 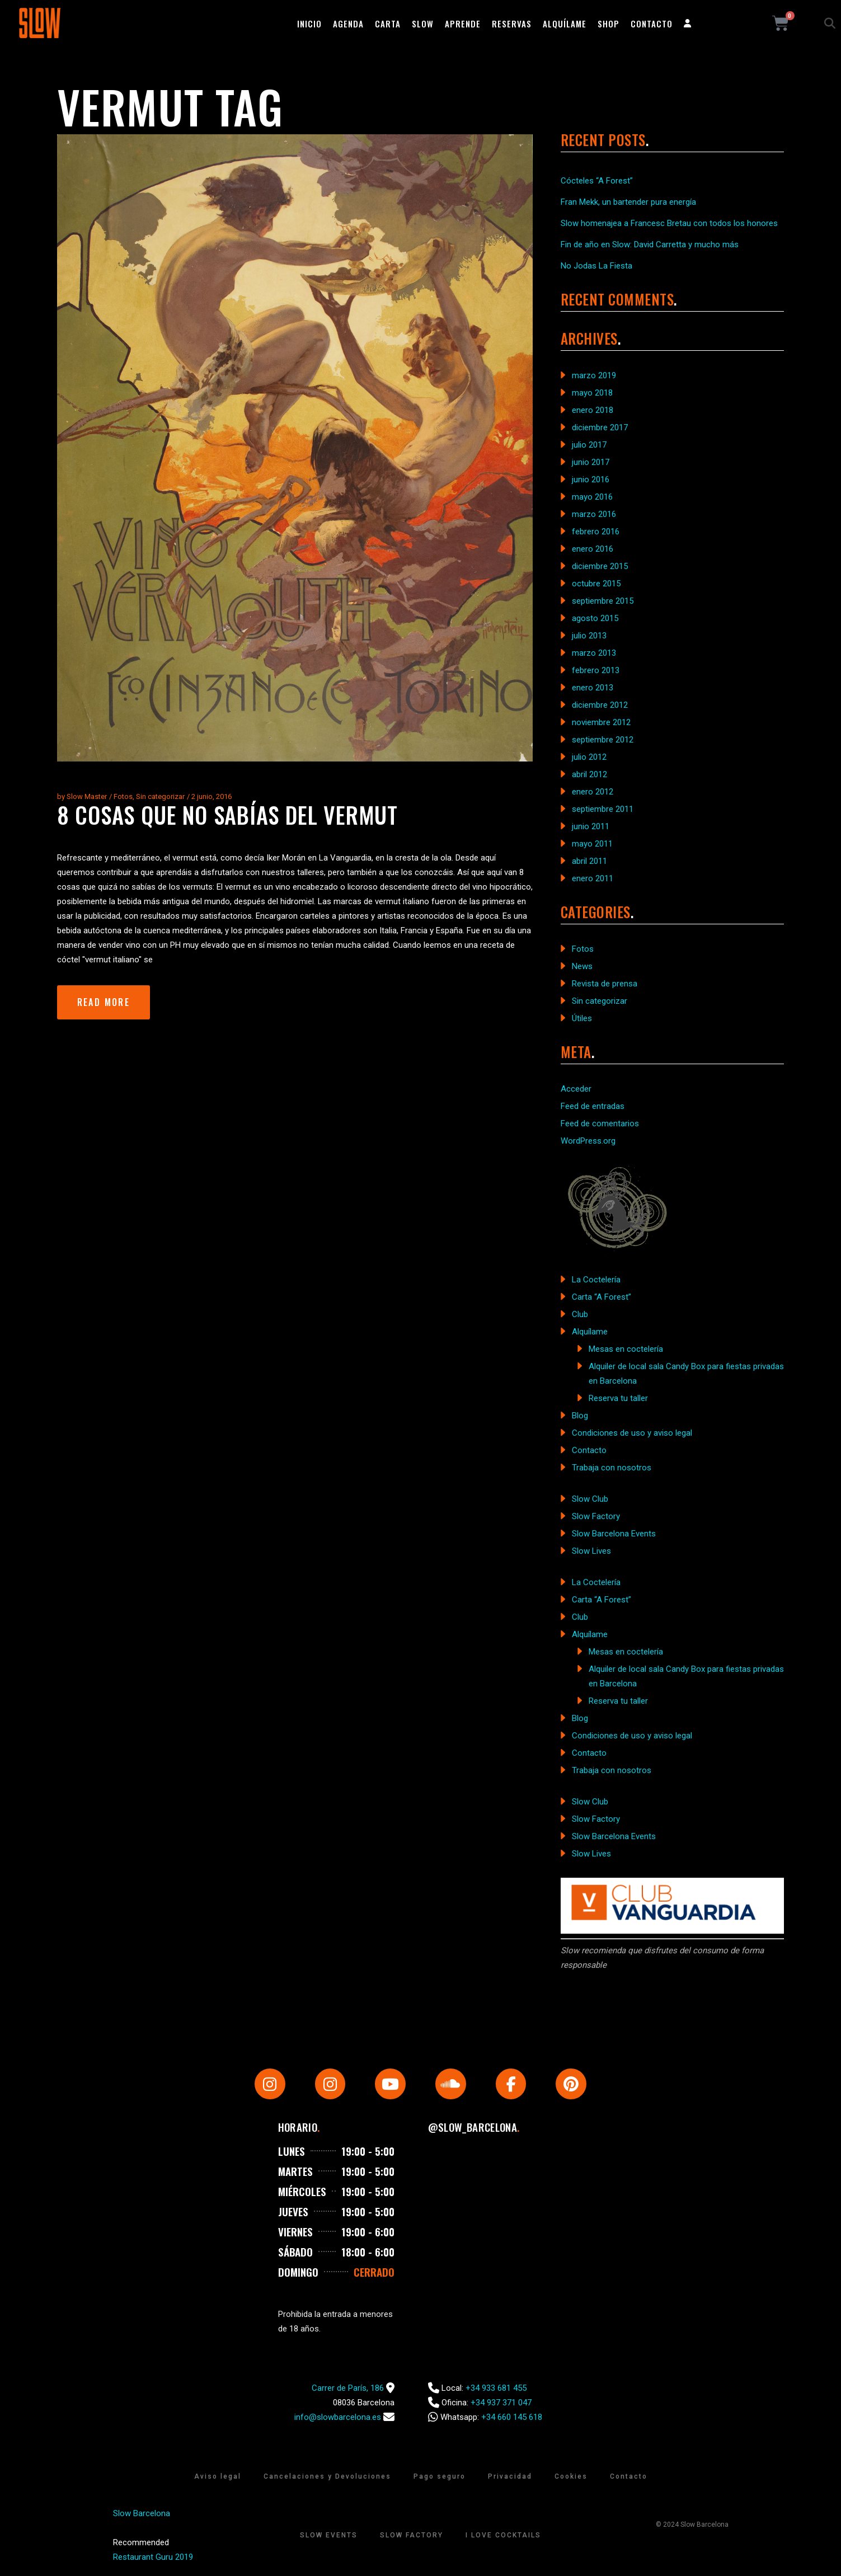 What do you see at coordinates (589, 445) in the screenshot?
I see `julio 2017` at bounding box center [589, 445].